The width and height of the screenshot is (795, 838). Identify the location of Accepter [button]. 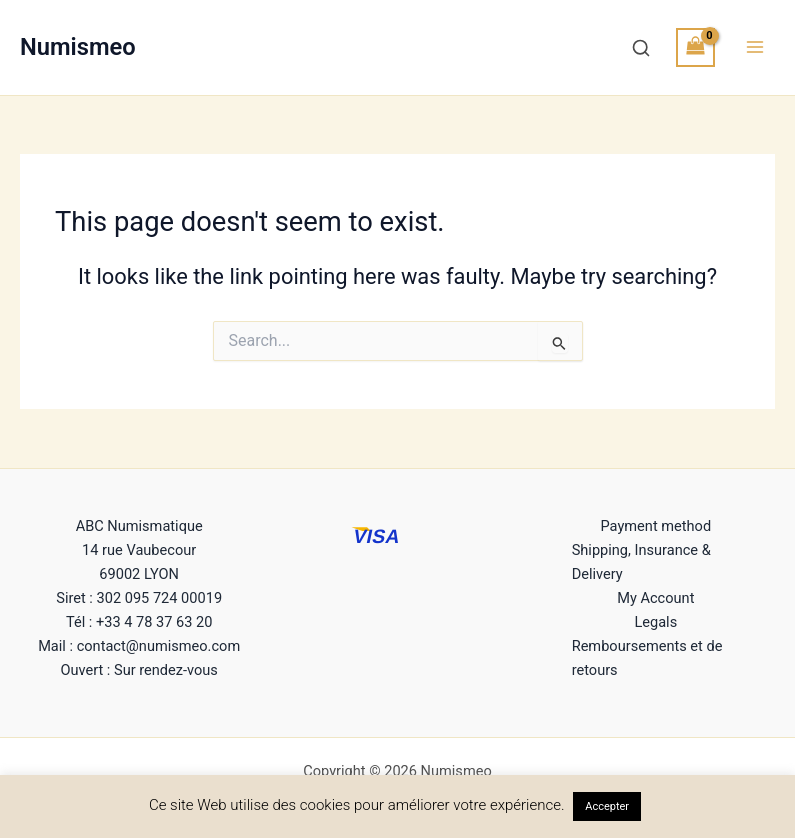
(607, 806).